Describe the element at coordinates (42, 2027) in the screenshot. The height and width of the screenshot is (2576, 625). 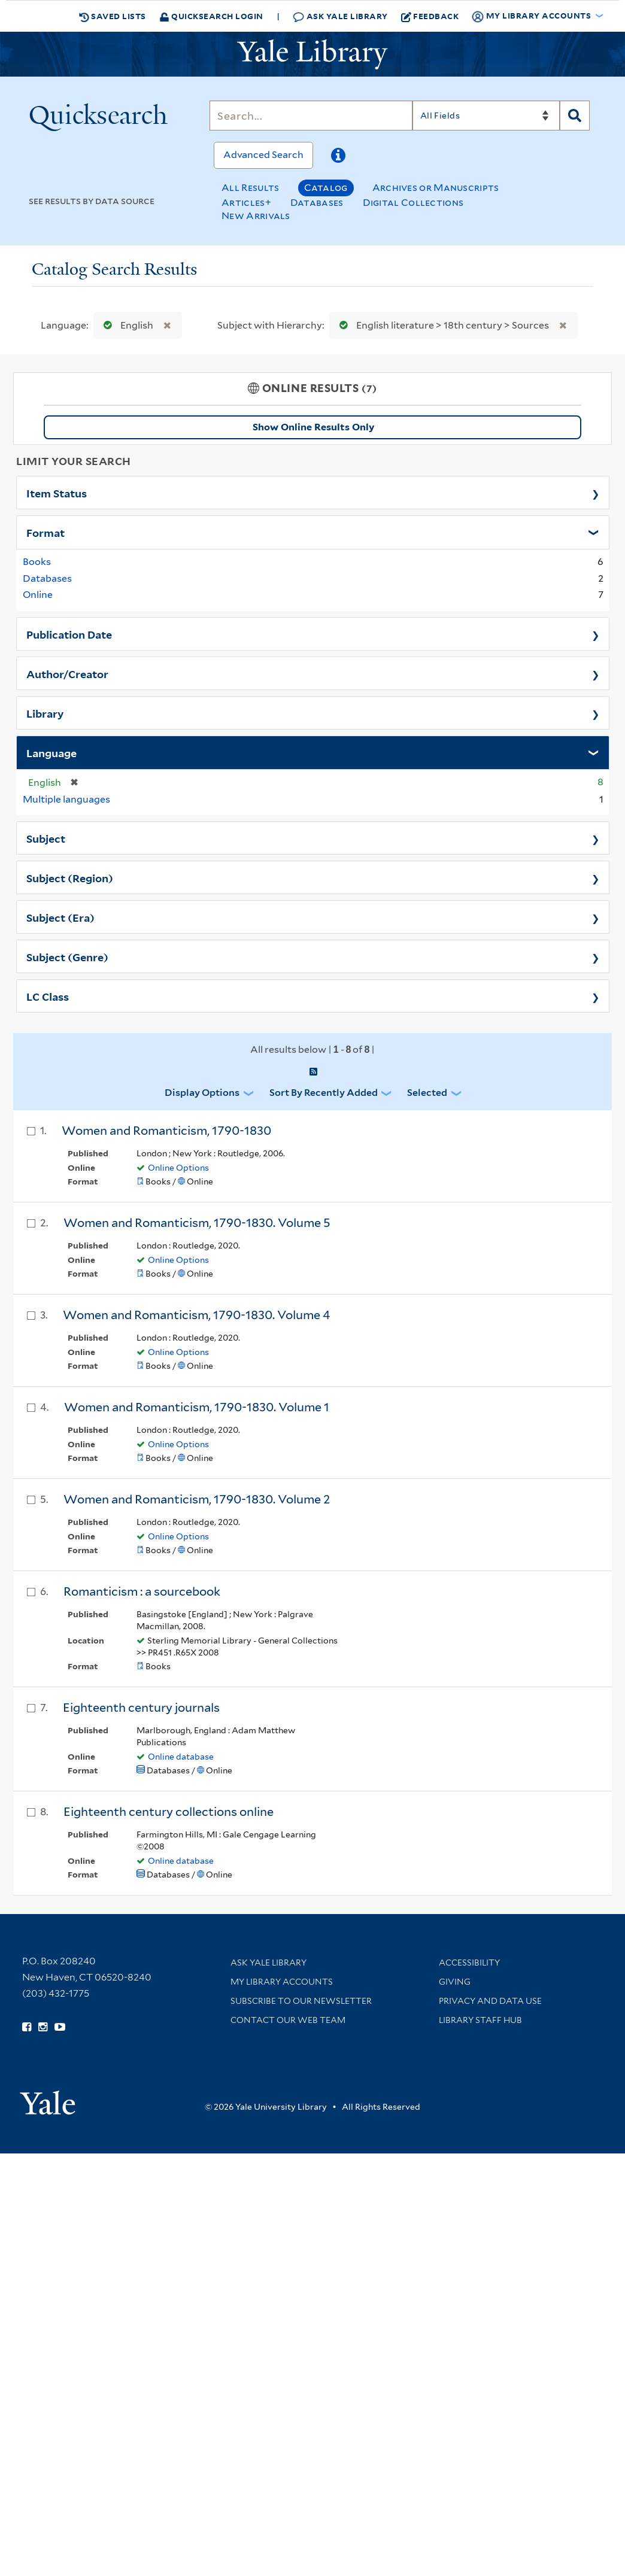
I see `[Follow Yale Library on Instagram (opens in new window)]` at that location.